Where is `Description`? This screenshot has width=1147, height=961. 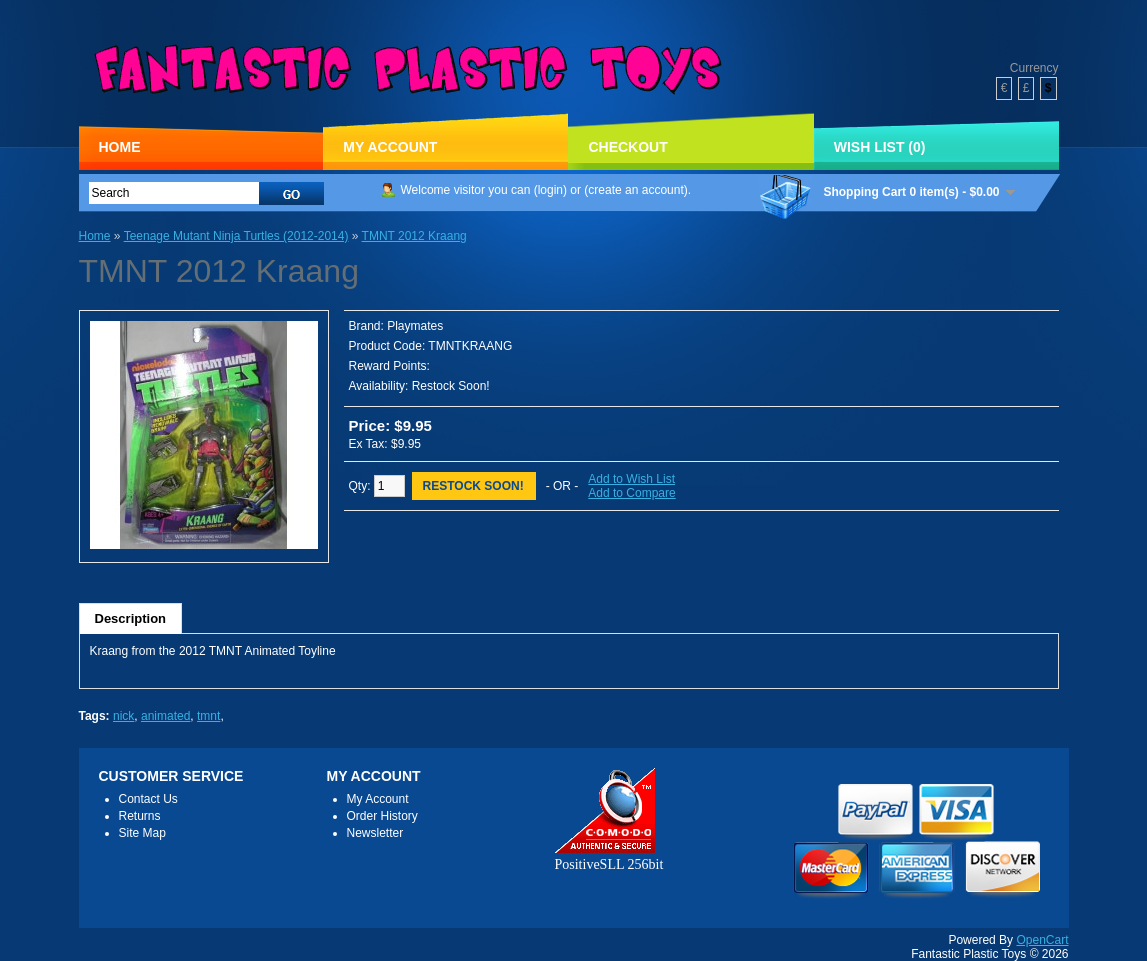 Description is located at coordinates (131, 618).